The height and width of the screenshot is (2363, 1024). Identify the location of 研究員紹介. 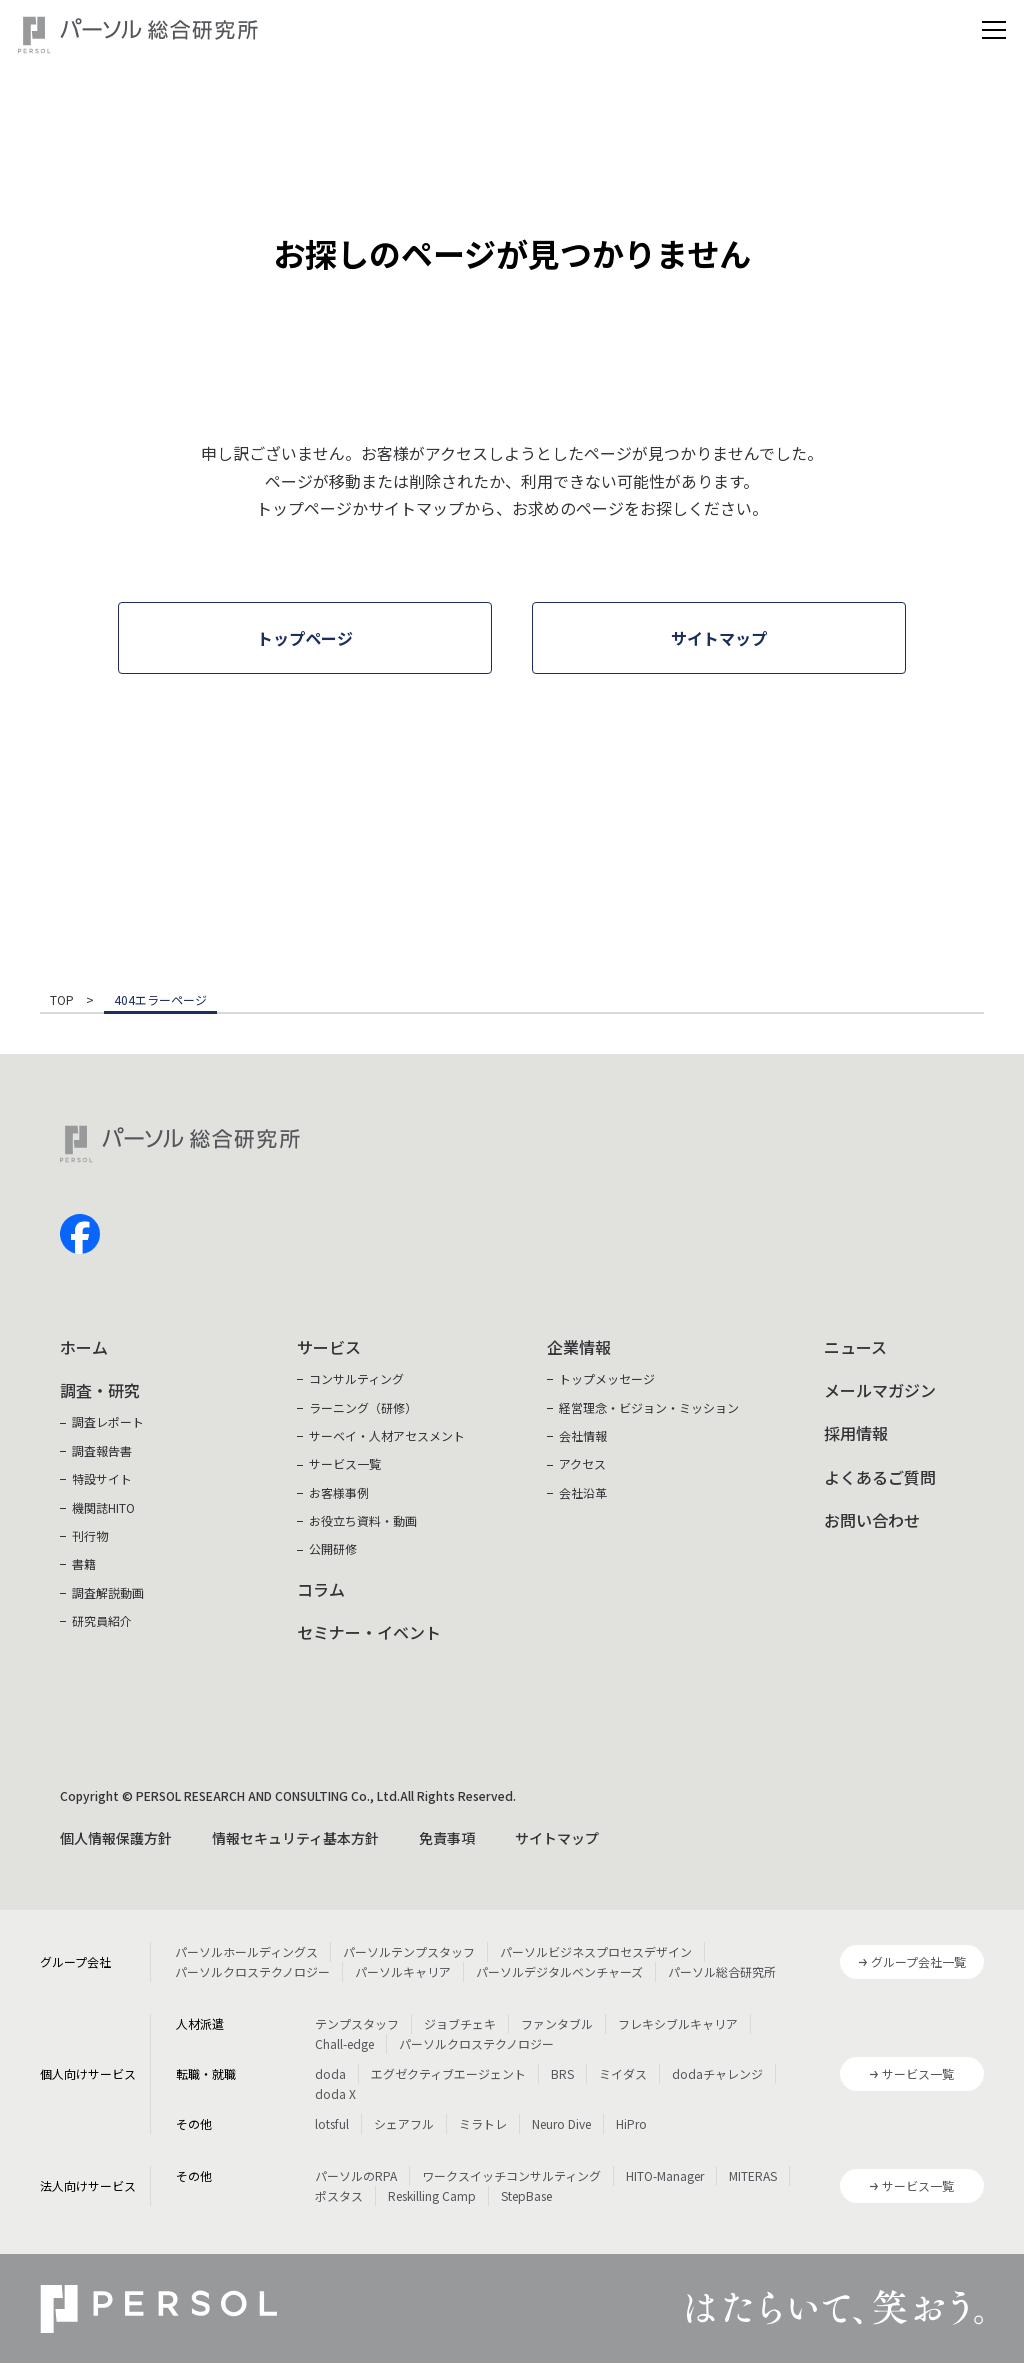
(102, 1620).